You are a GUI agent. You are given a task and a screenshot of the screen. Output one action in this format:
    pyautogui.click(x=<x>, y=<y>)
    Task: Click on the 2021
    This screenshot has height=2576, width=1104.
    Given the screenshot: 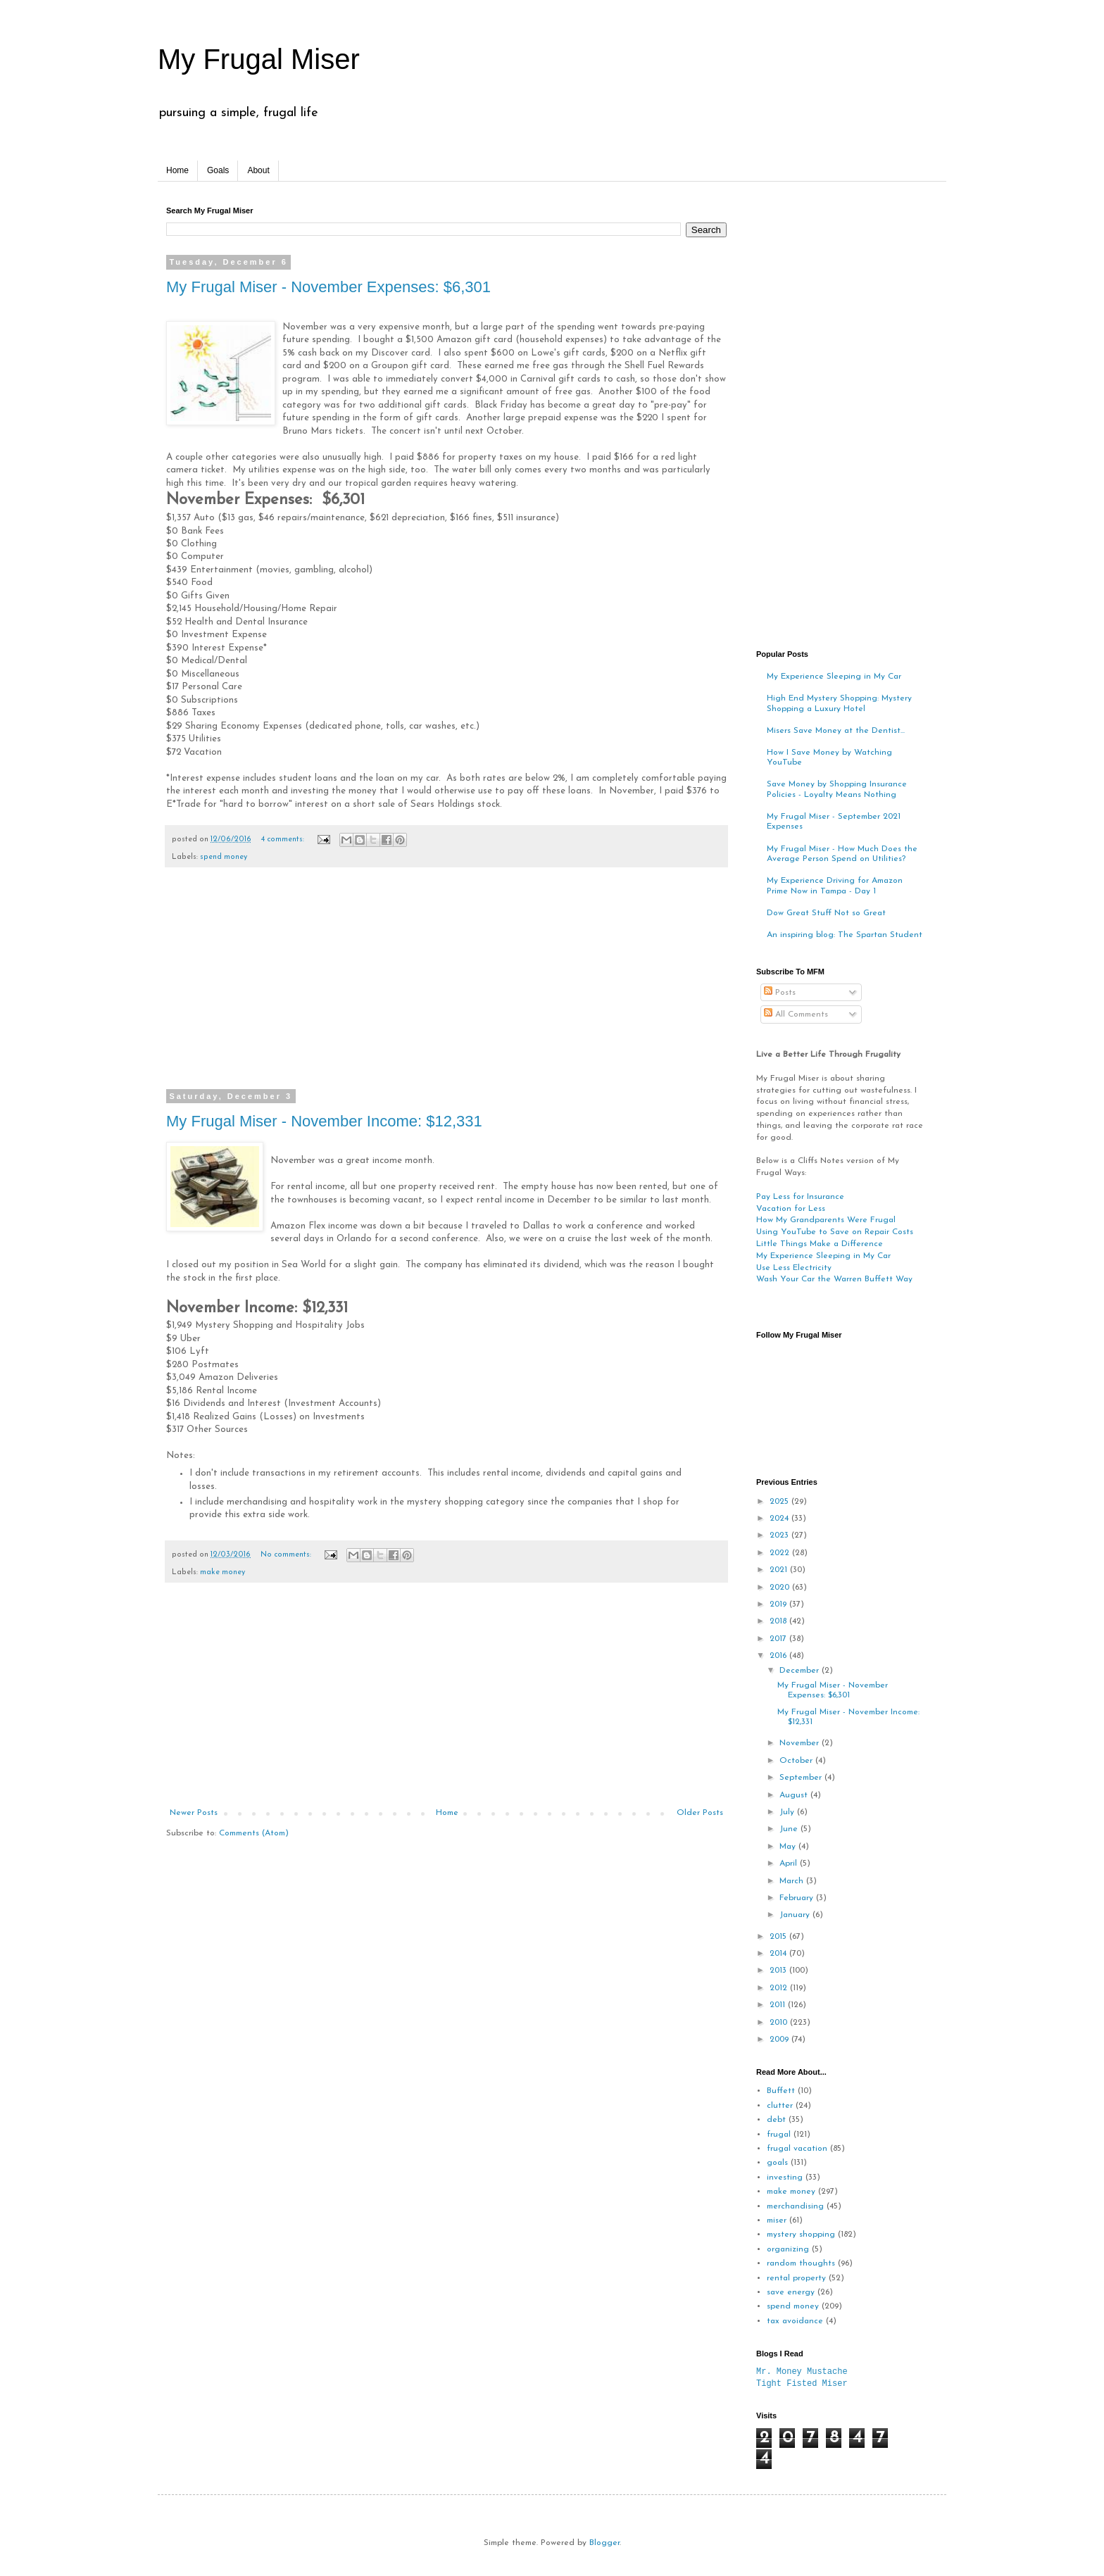 What is the action you would take?
    pyautogui.click(x=780, y=1570)
    